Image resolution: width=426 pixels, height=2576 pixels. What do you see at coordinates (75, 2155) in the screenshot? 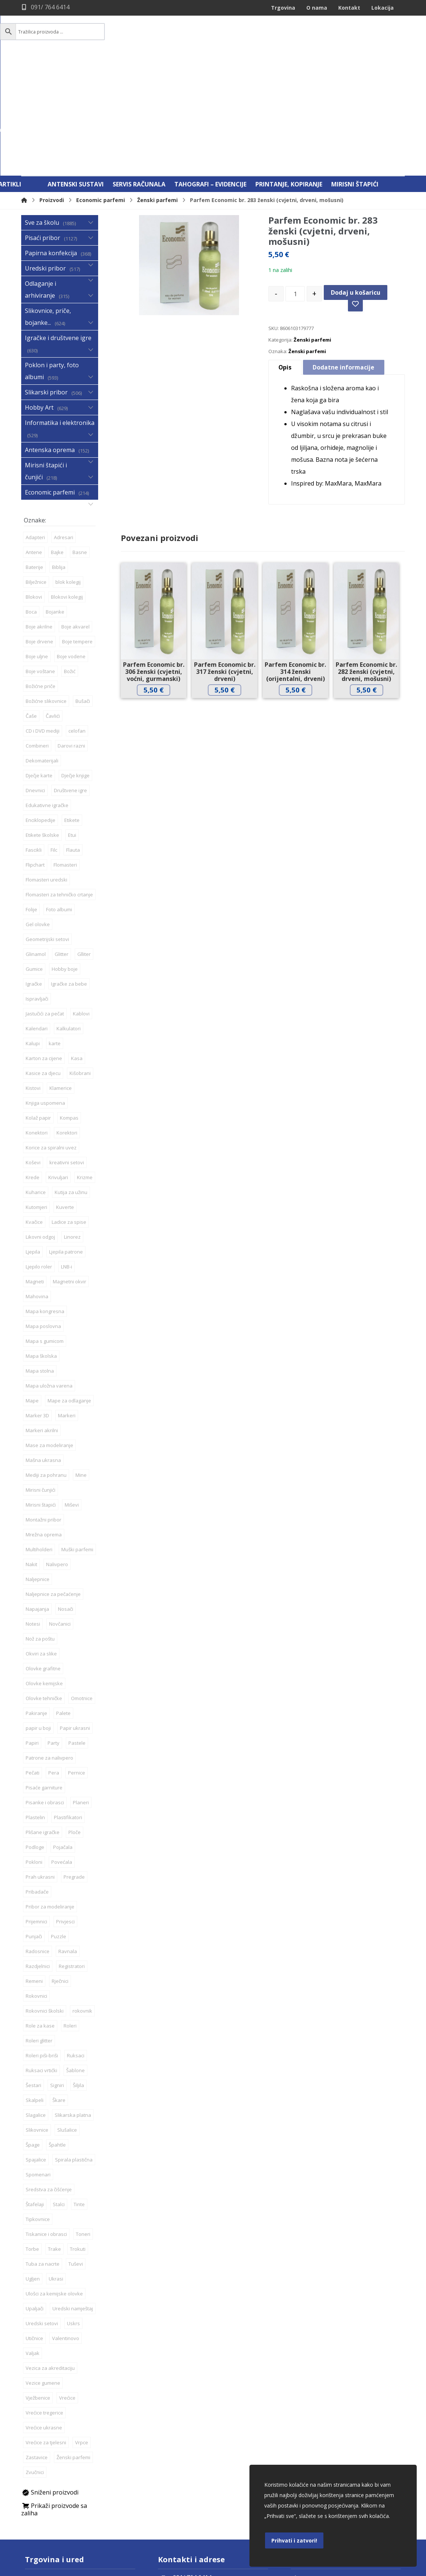
I see `Tuševi` at bounding box center [75, 2155].